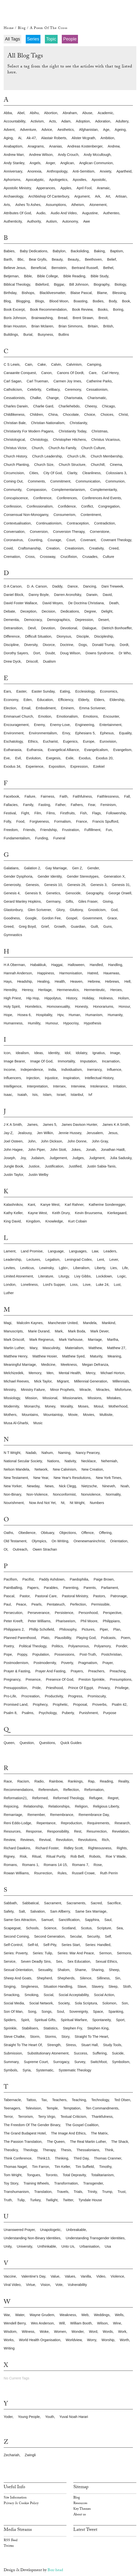  What do you see at coordinates (78, 2192) in the screenshot?
I see `trials` at bounding box center [78, 2192].